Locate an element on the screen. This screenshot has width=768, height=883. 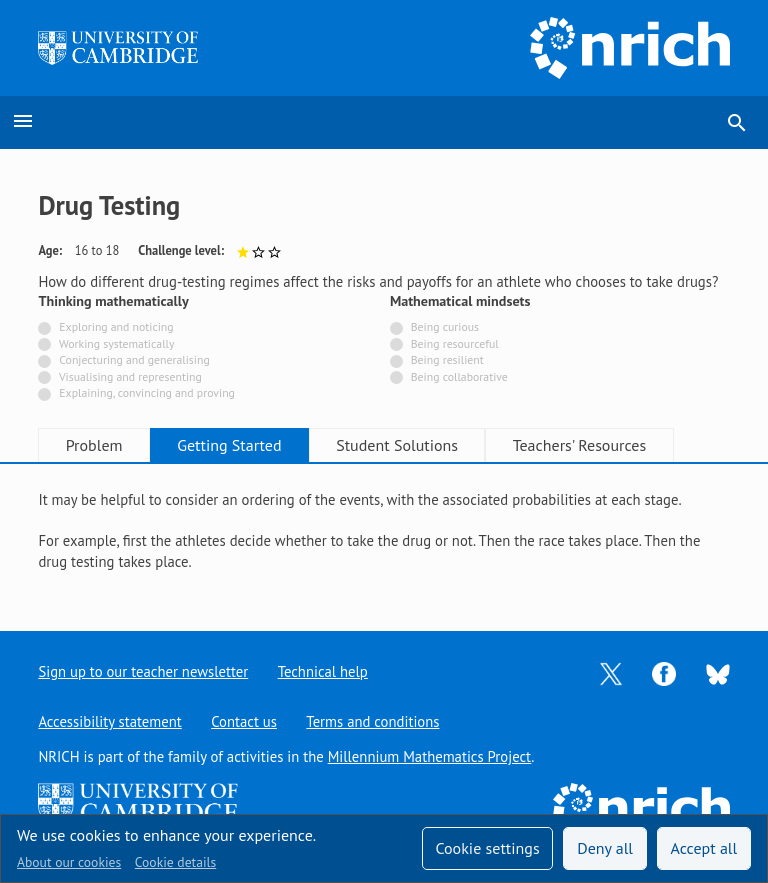
Explaining, convincing and proving [Not tagged with] is located at coordinates (147, 392).